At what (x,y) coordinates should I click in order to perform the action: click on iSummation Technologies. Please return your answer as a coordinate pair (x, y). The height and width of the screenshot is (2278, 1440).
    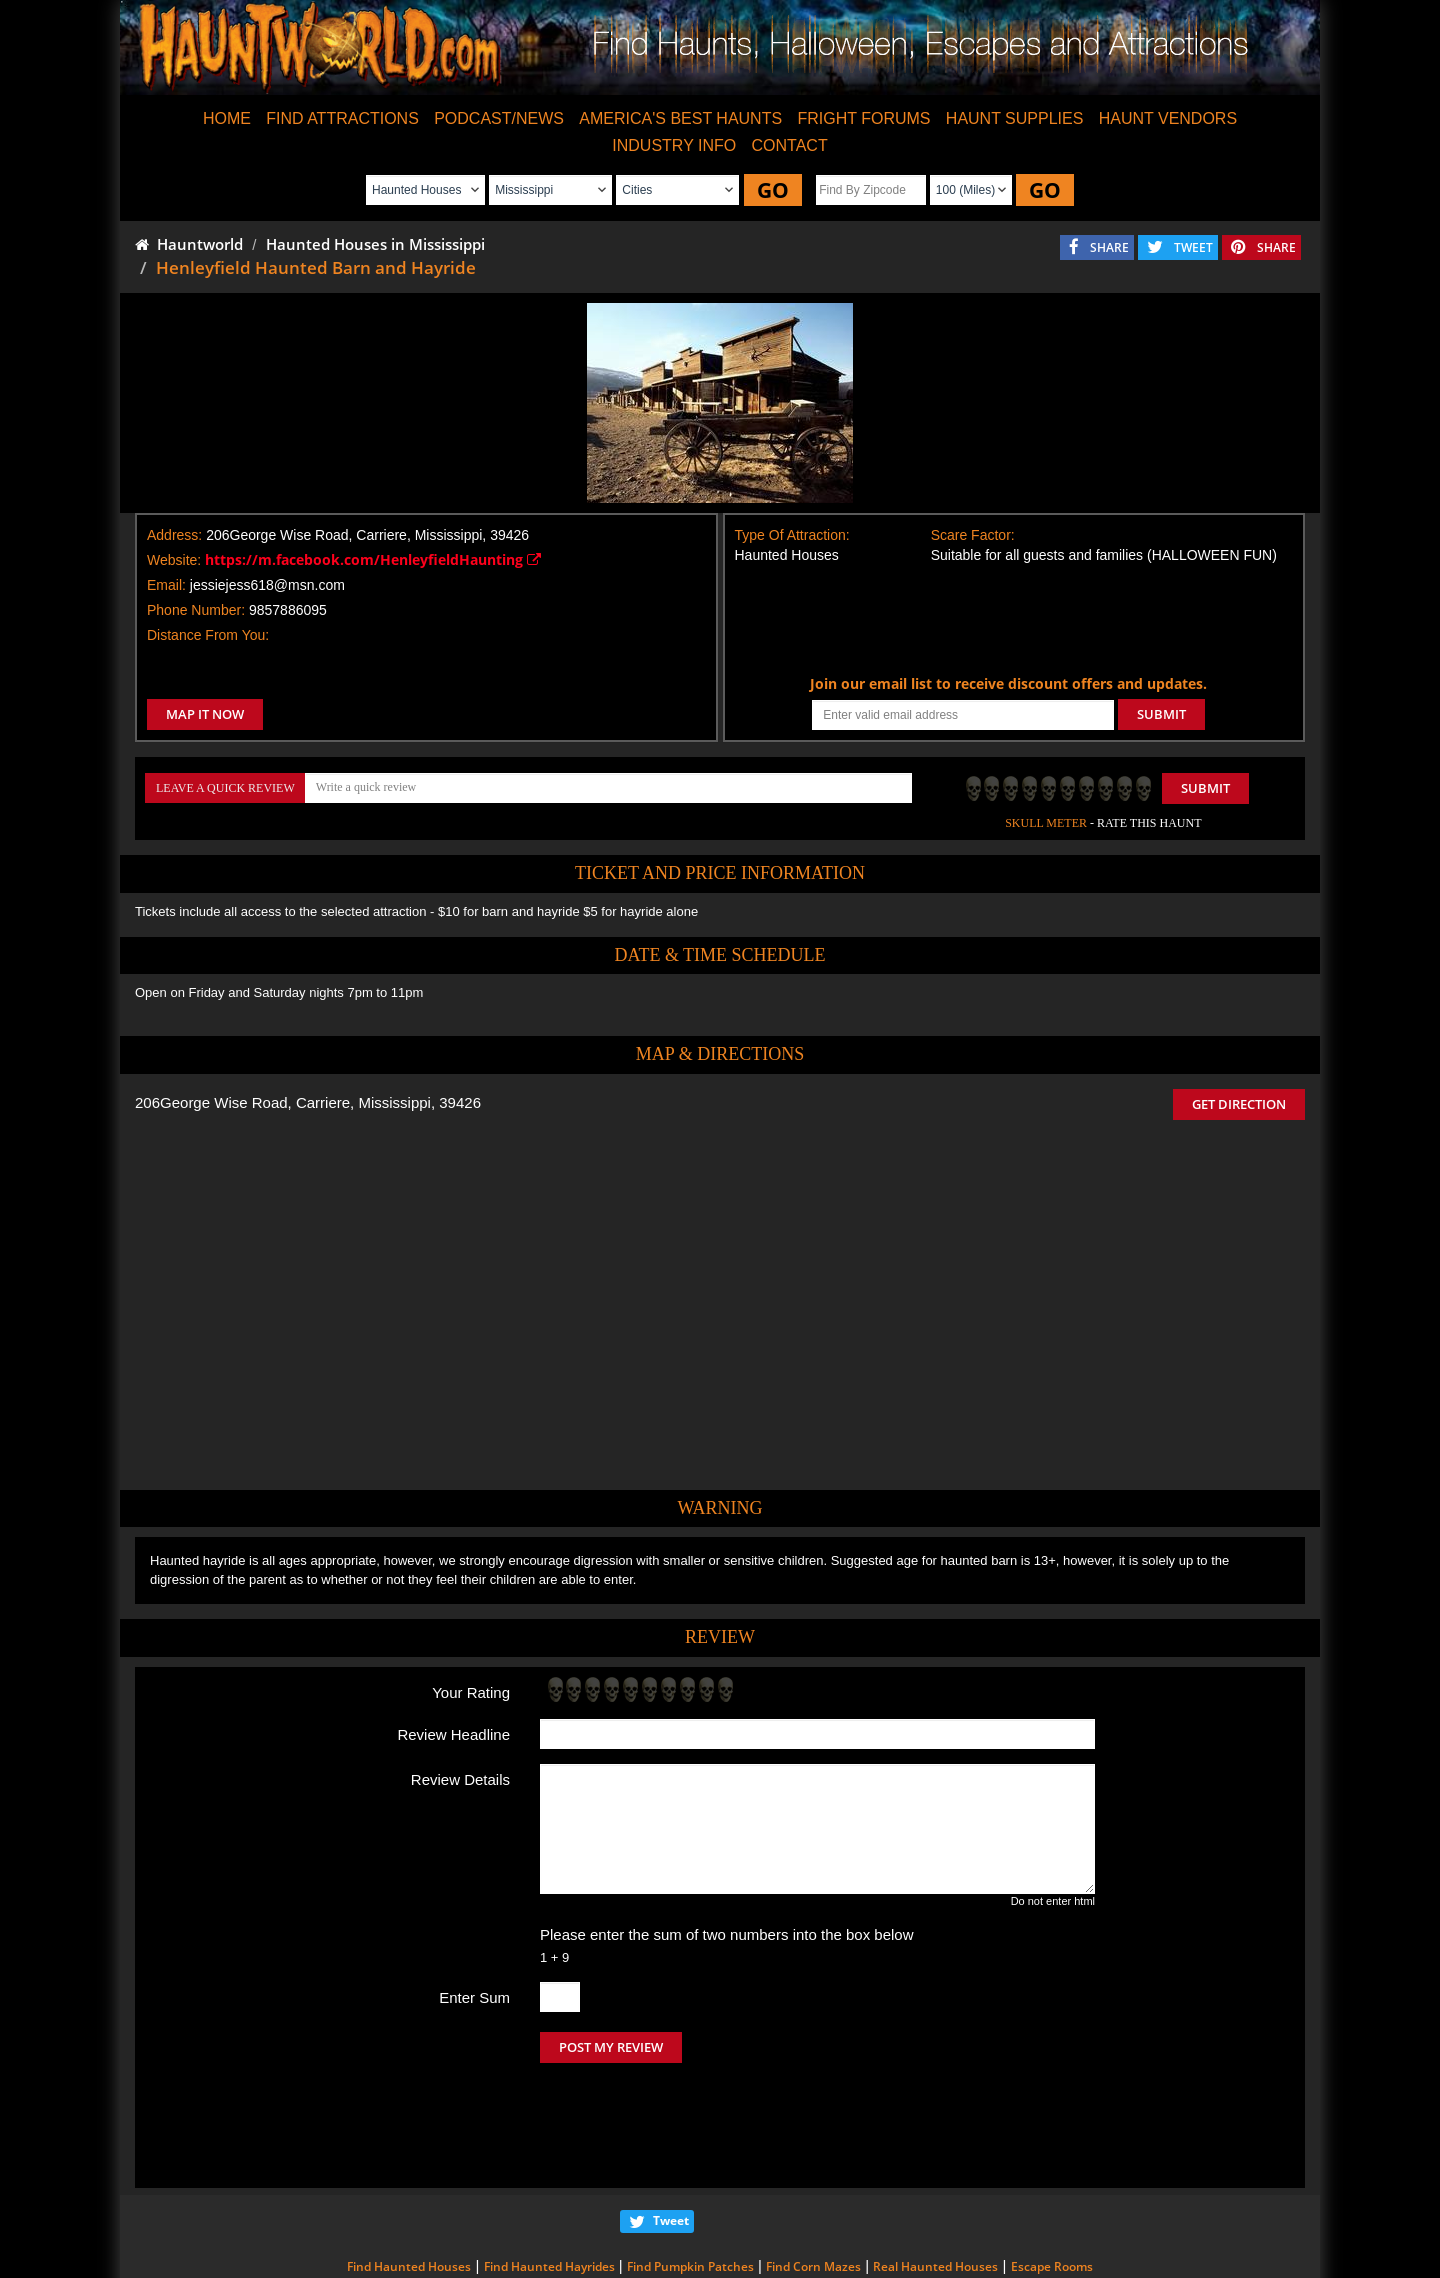
    Looking at the image, I should click on (1004, 2250).